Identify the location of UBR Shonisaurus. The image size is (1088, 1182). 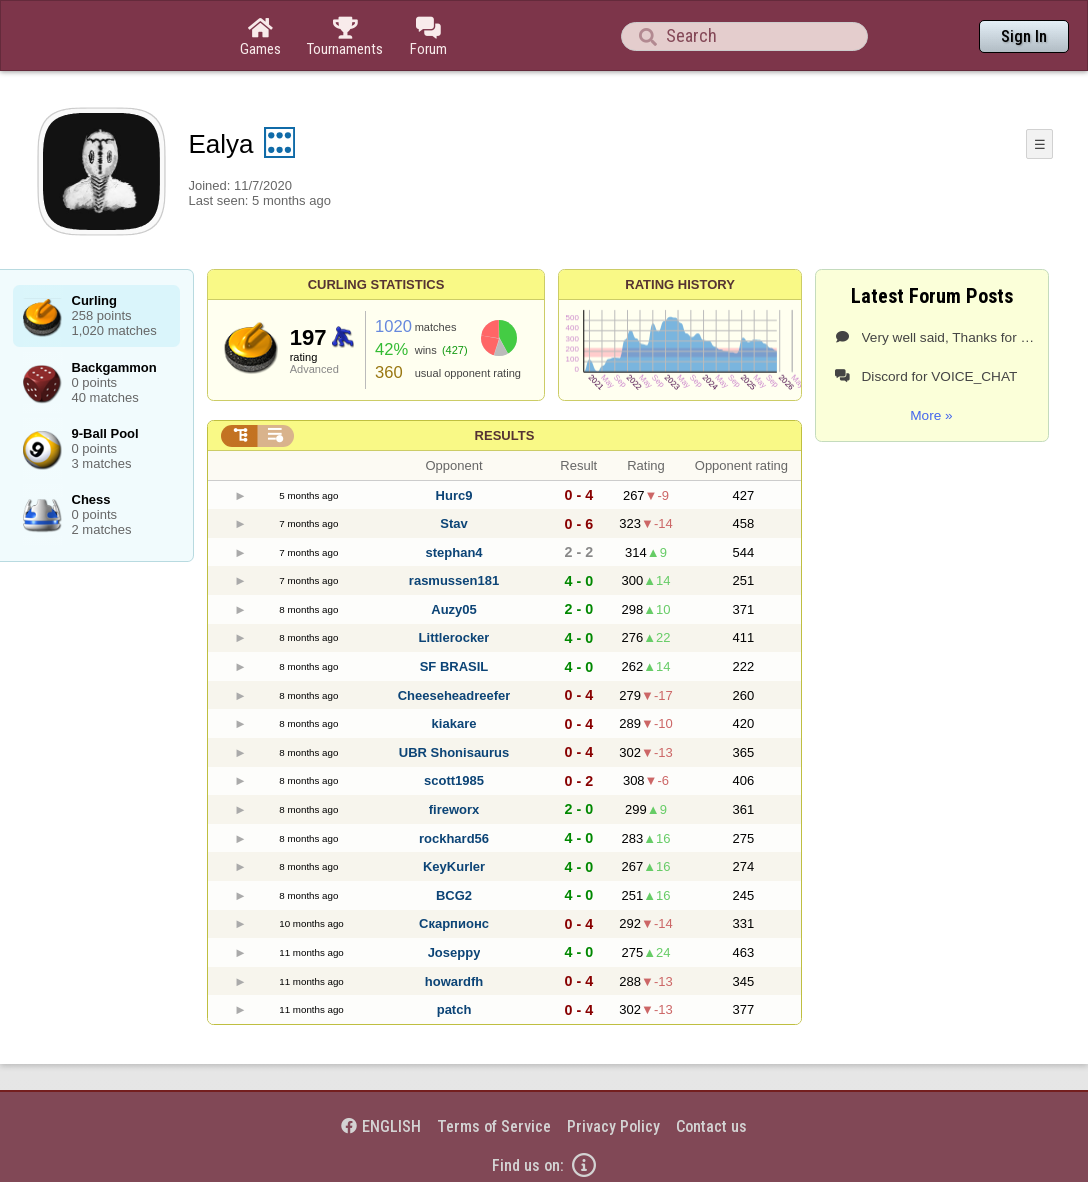
(454, 752).